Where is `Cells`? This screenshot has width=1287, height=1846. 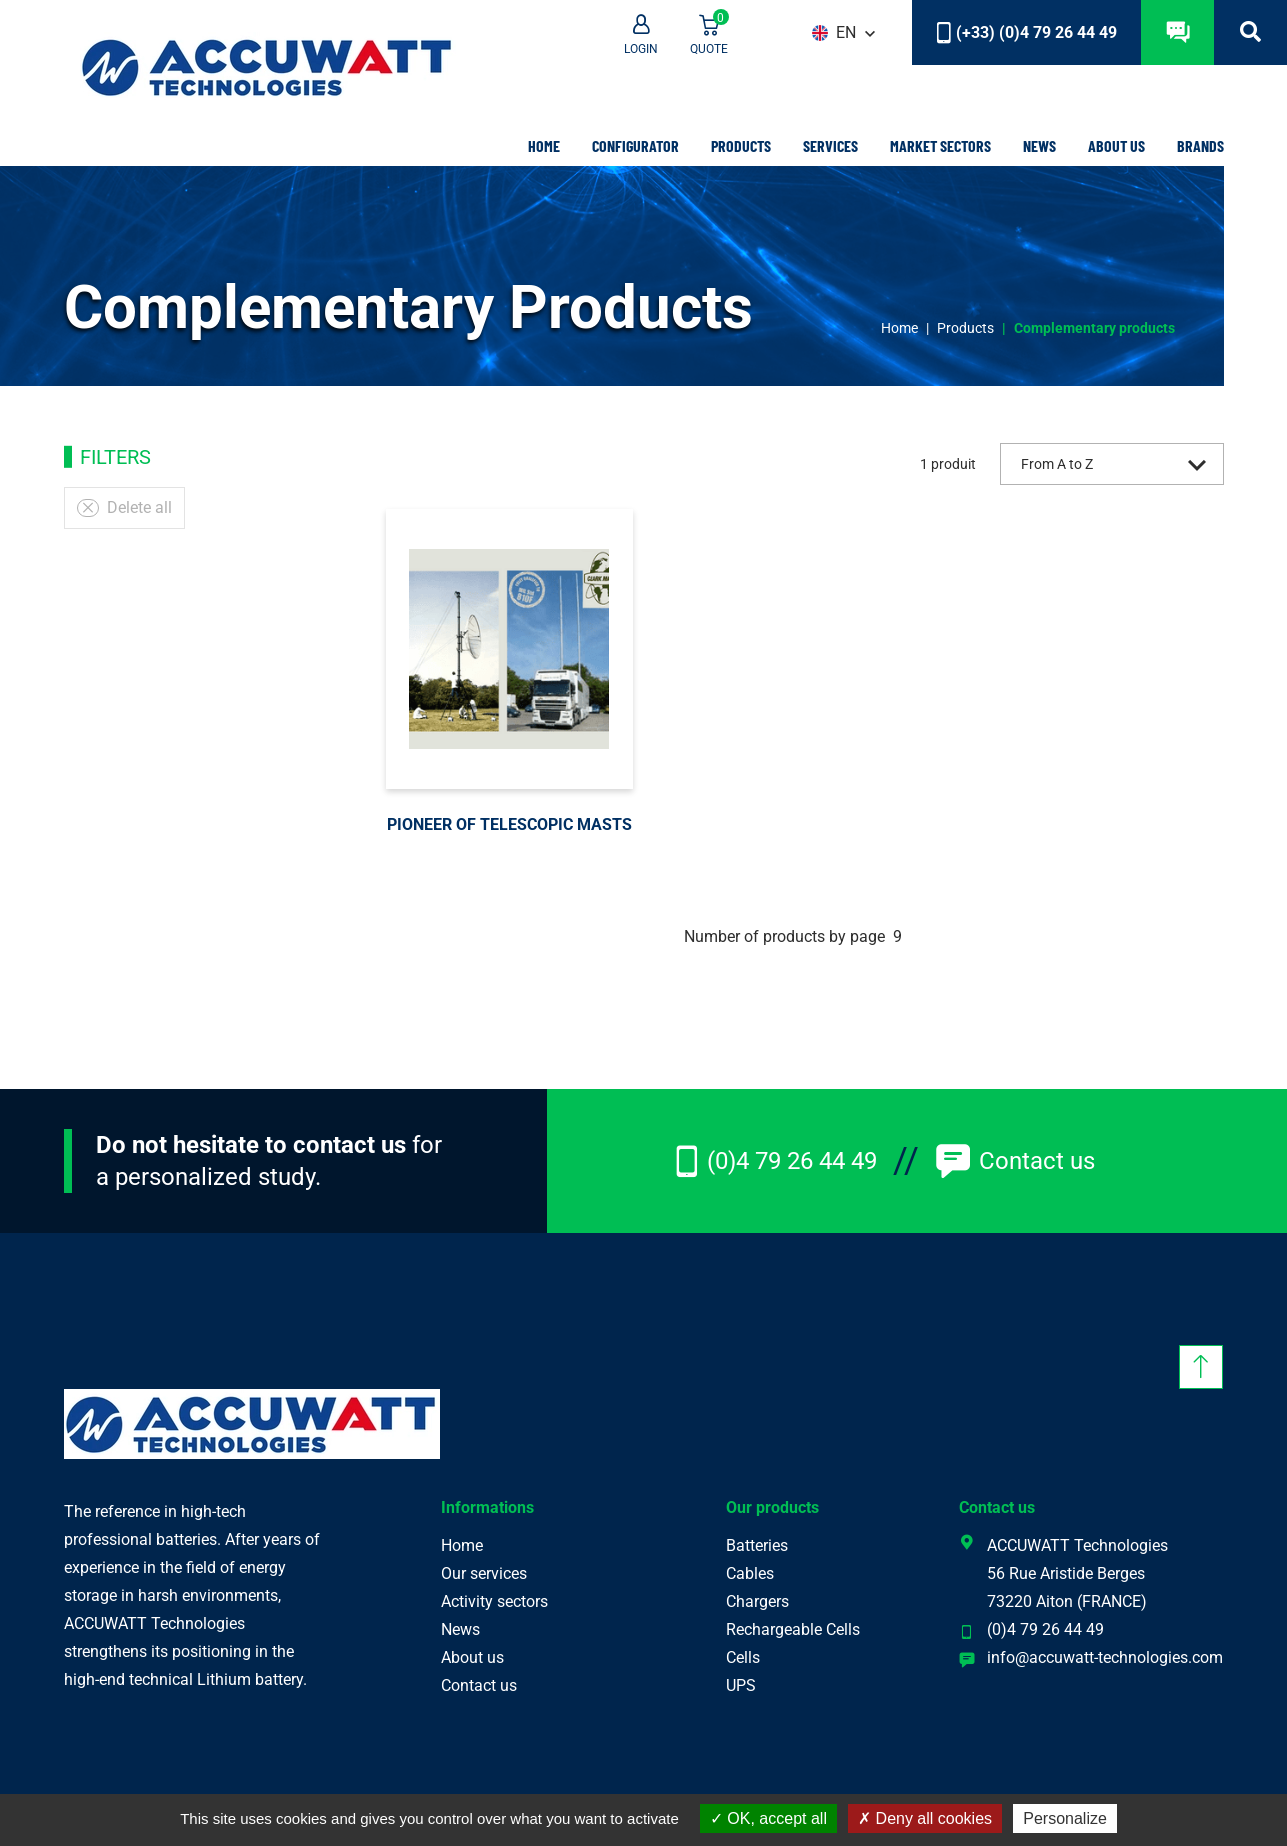
Cells is located at coordinates (743, 1657).